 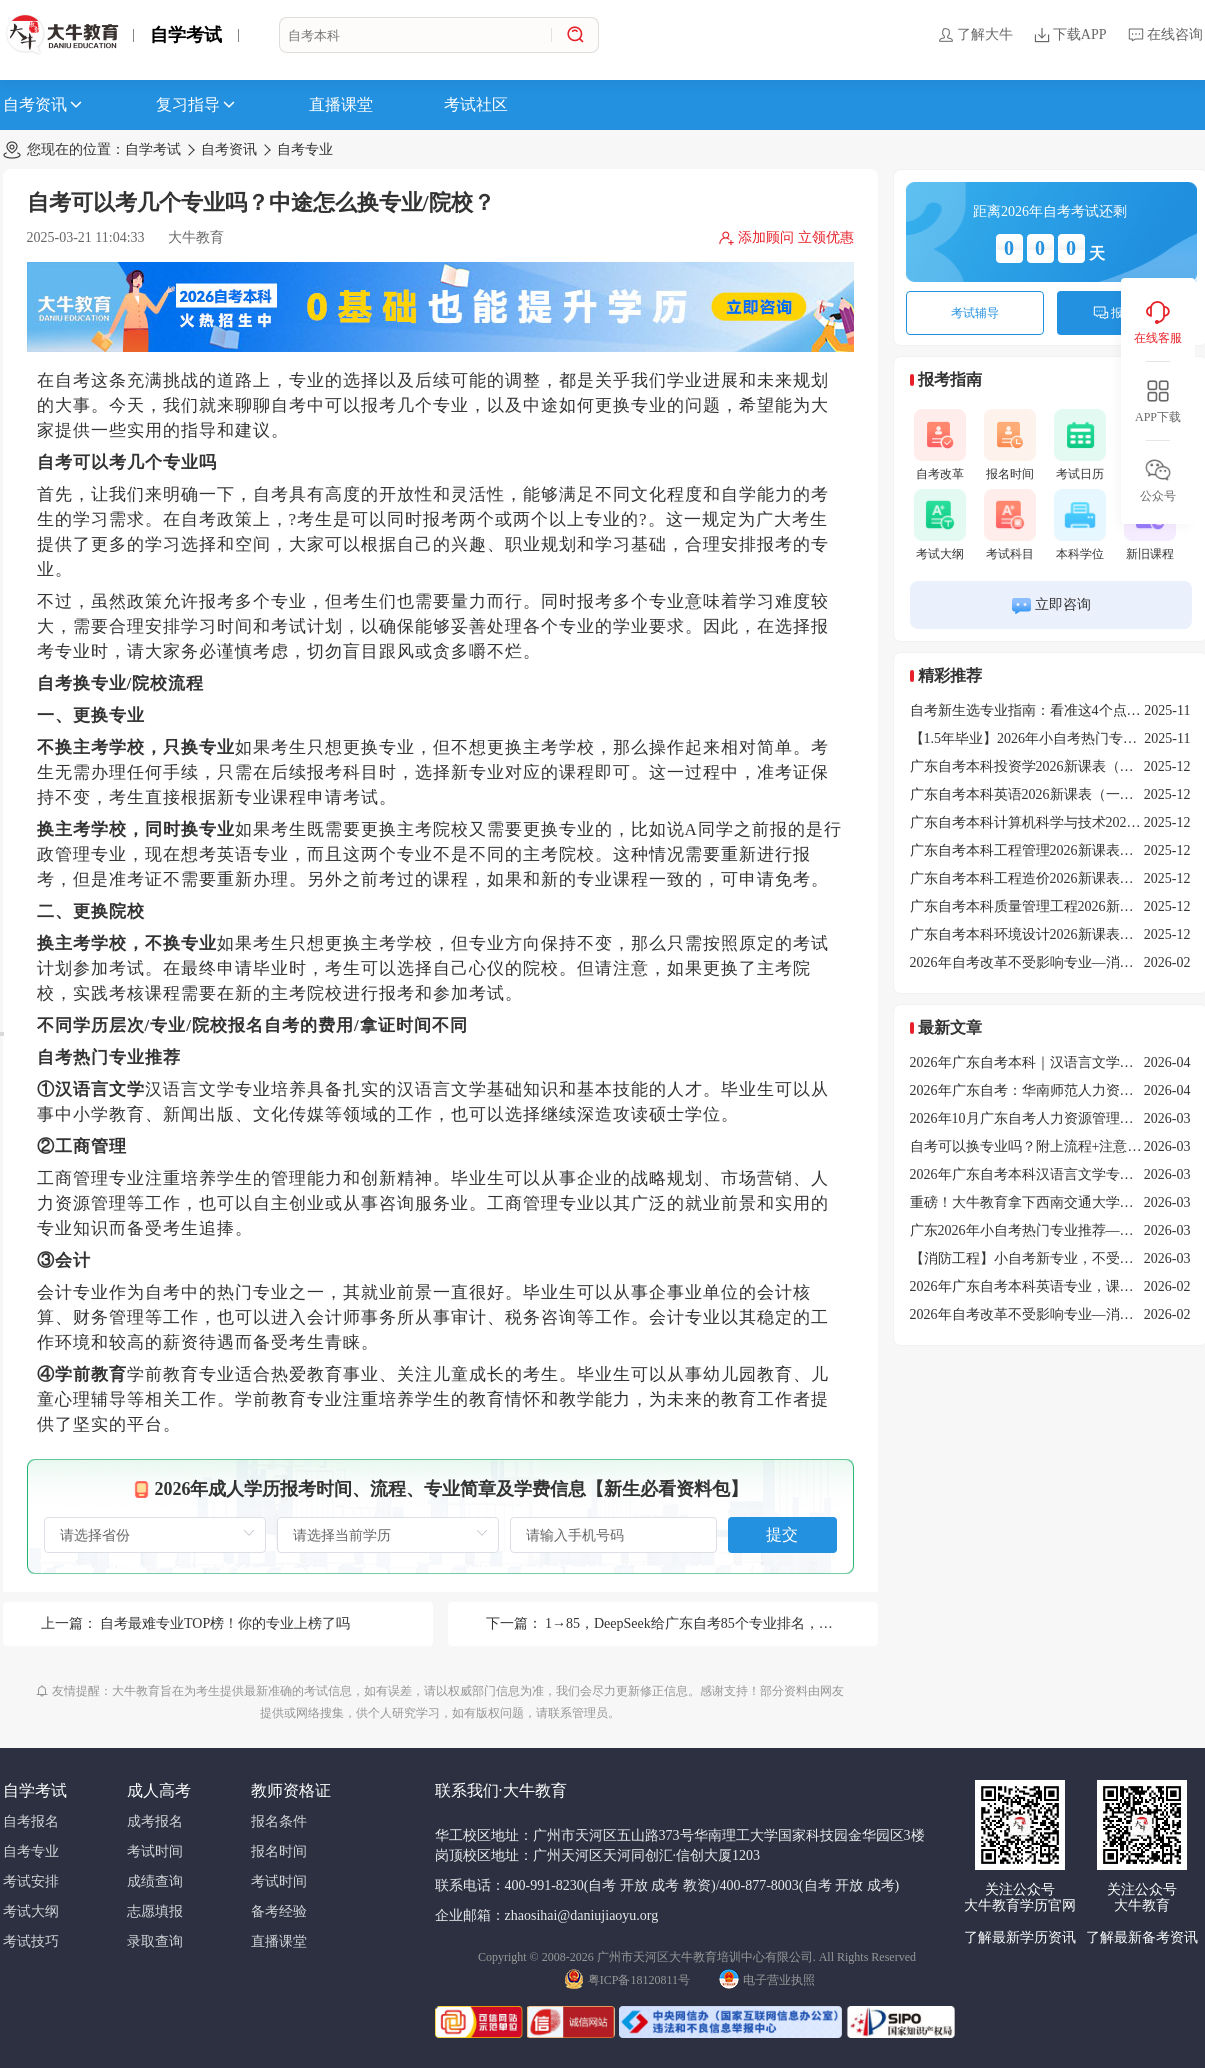 What do you see at coordinates (476, 104) in the screenshot?
I see `考试社区` at bounding box center [476, 104].